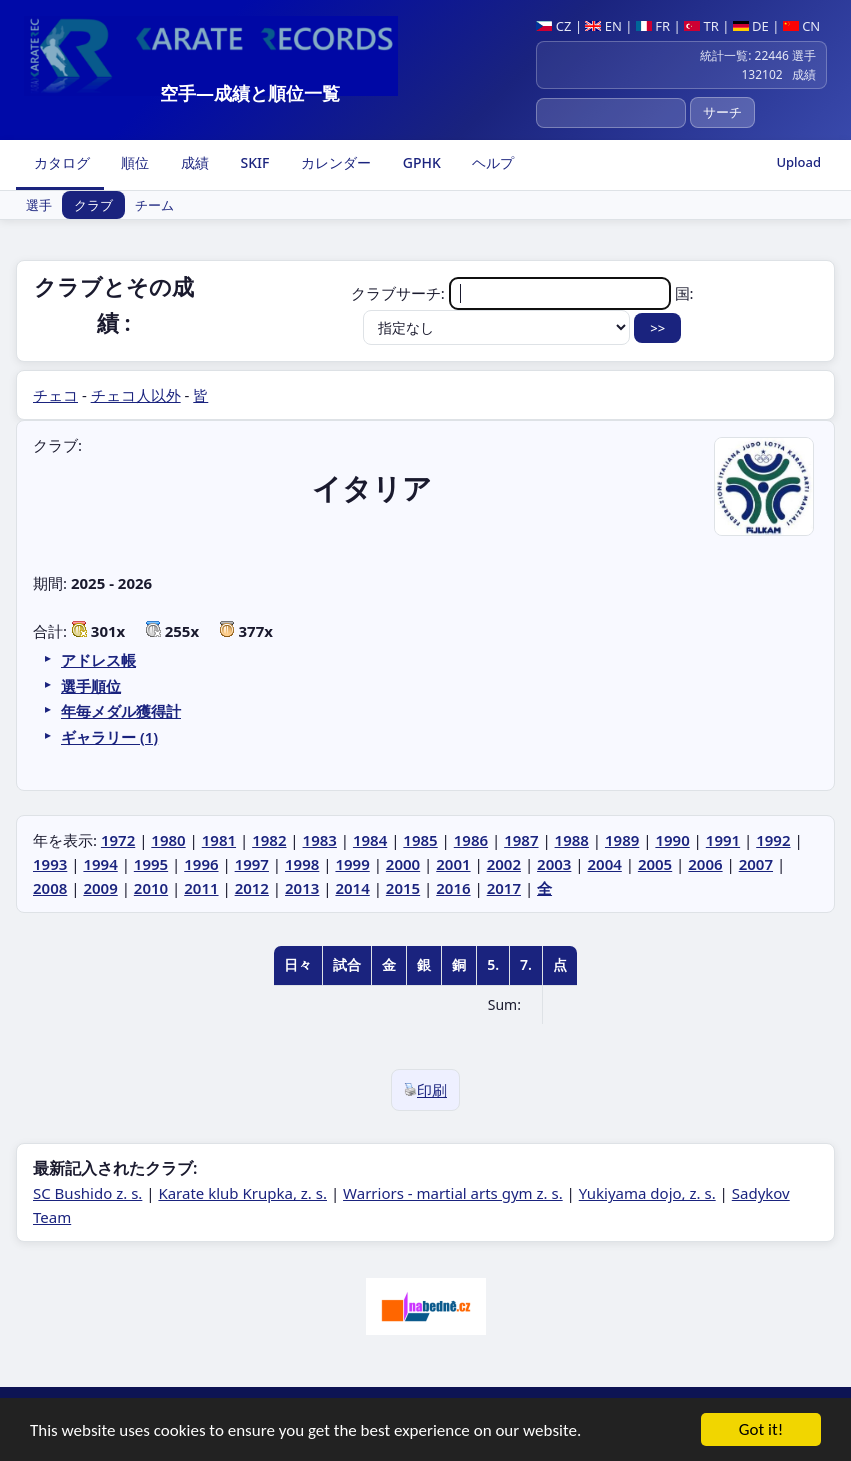  Describe the element at coordinates (154, 205) in the screenshot. I see `チーム` at that location.